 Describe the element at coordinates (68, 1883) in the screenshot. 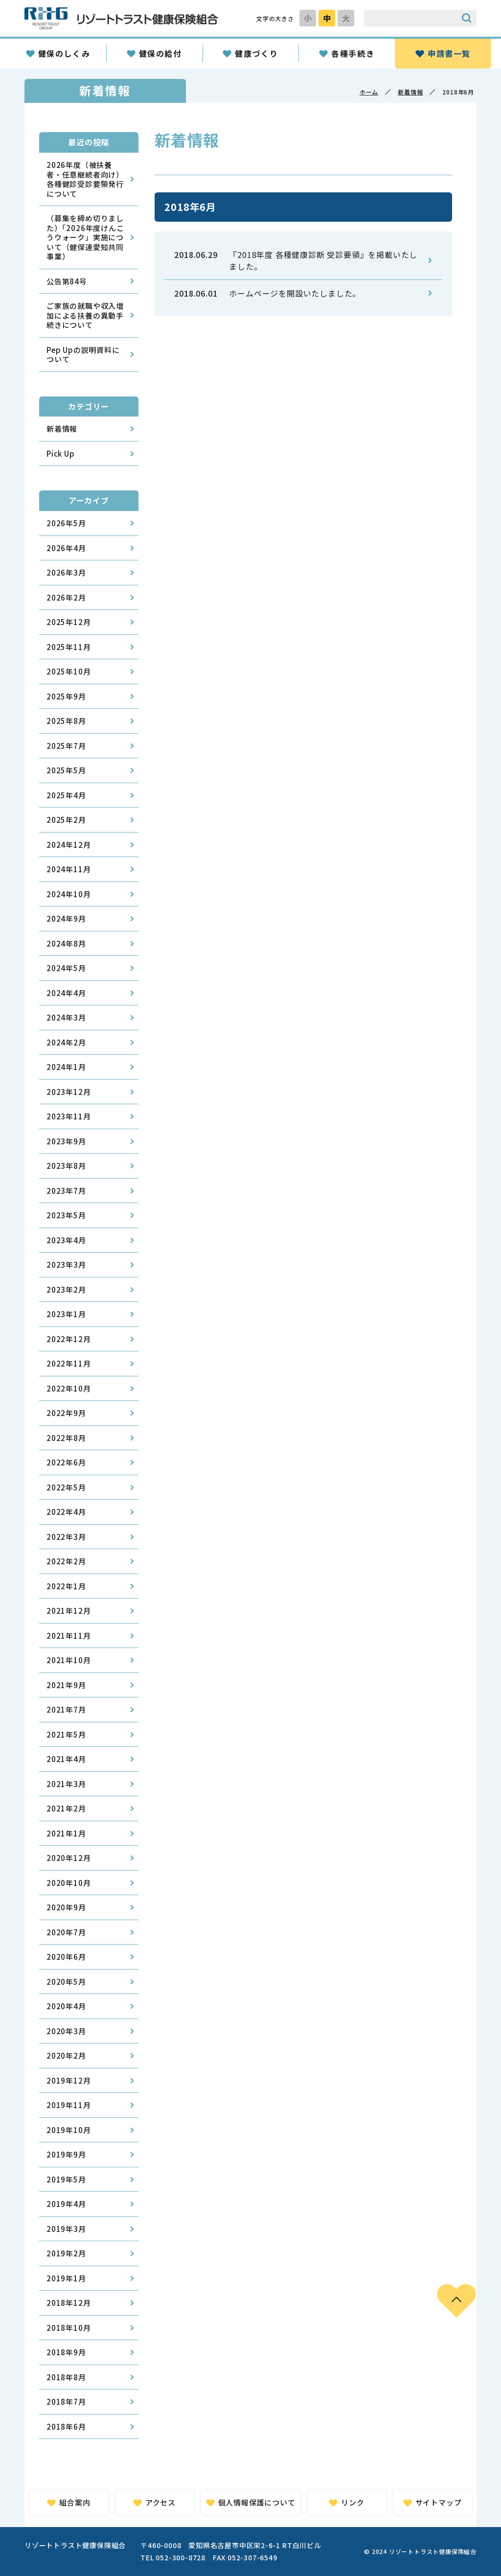

I see `2020年10月` at that location.